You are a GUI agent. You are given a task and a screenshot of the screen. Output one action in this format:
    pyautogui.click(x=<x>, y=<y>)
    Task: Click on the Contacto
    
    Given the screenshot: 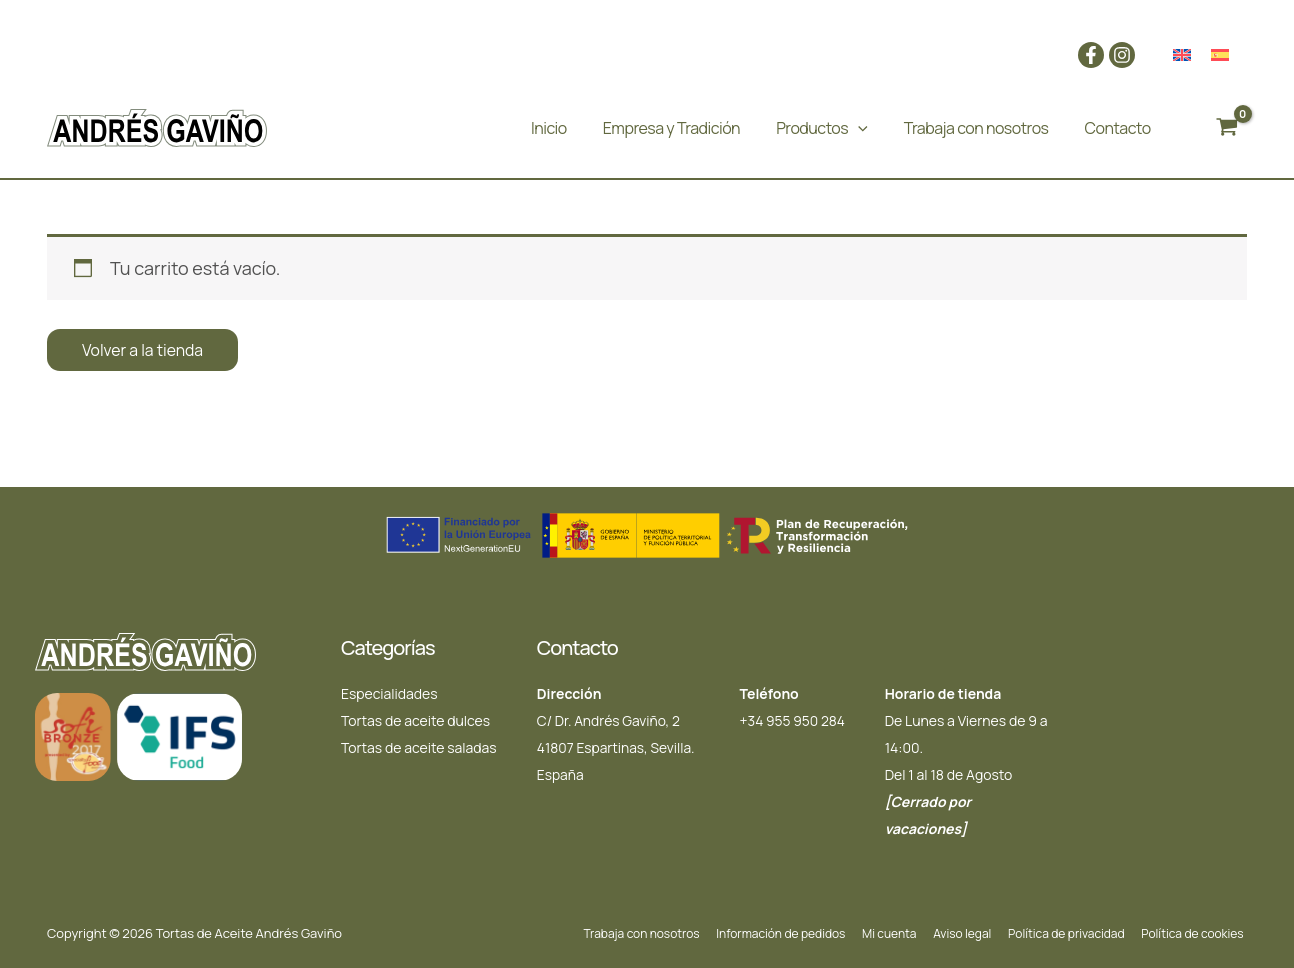 What is the action you would take?
    pyautogui.click(x=1118, y=128)
    